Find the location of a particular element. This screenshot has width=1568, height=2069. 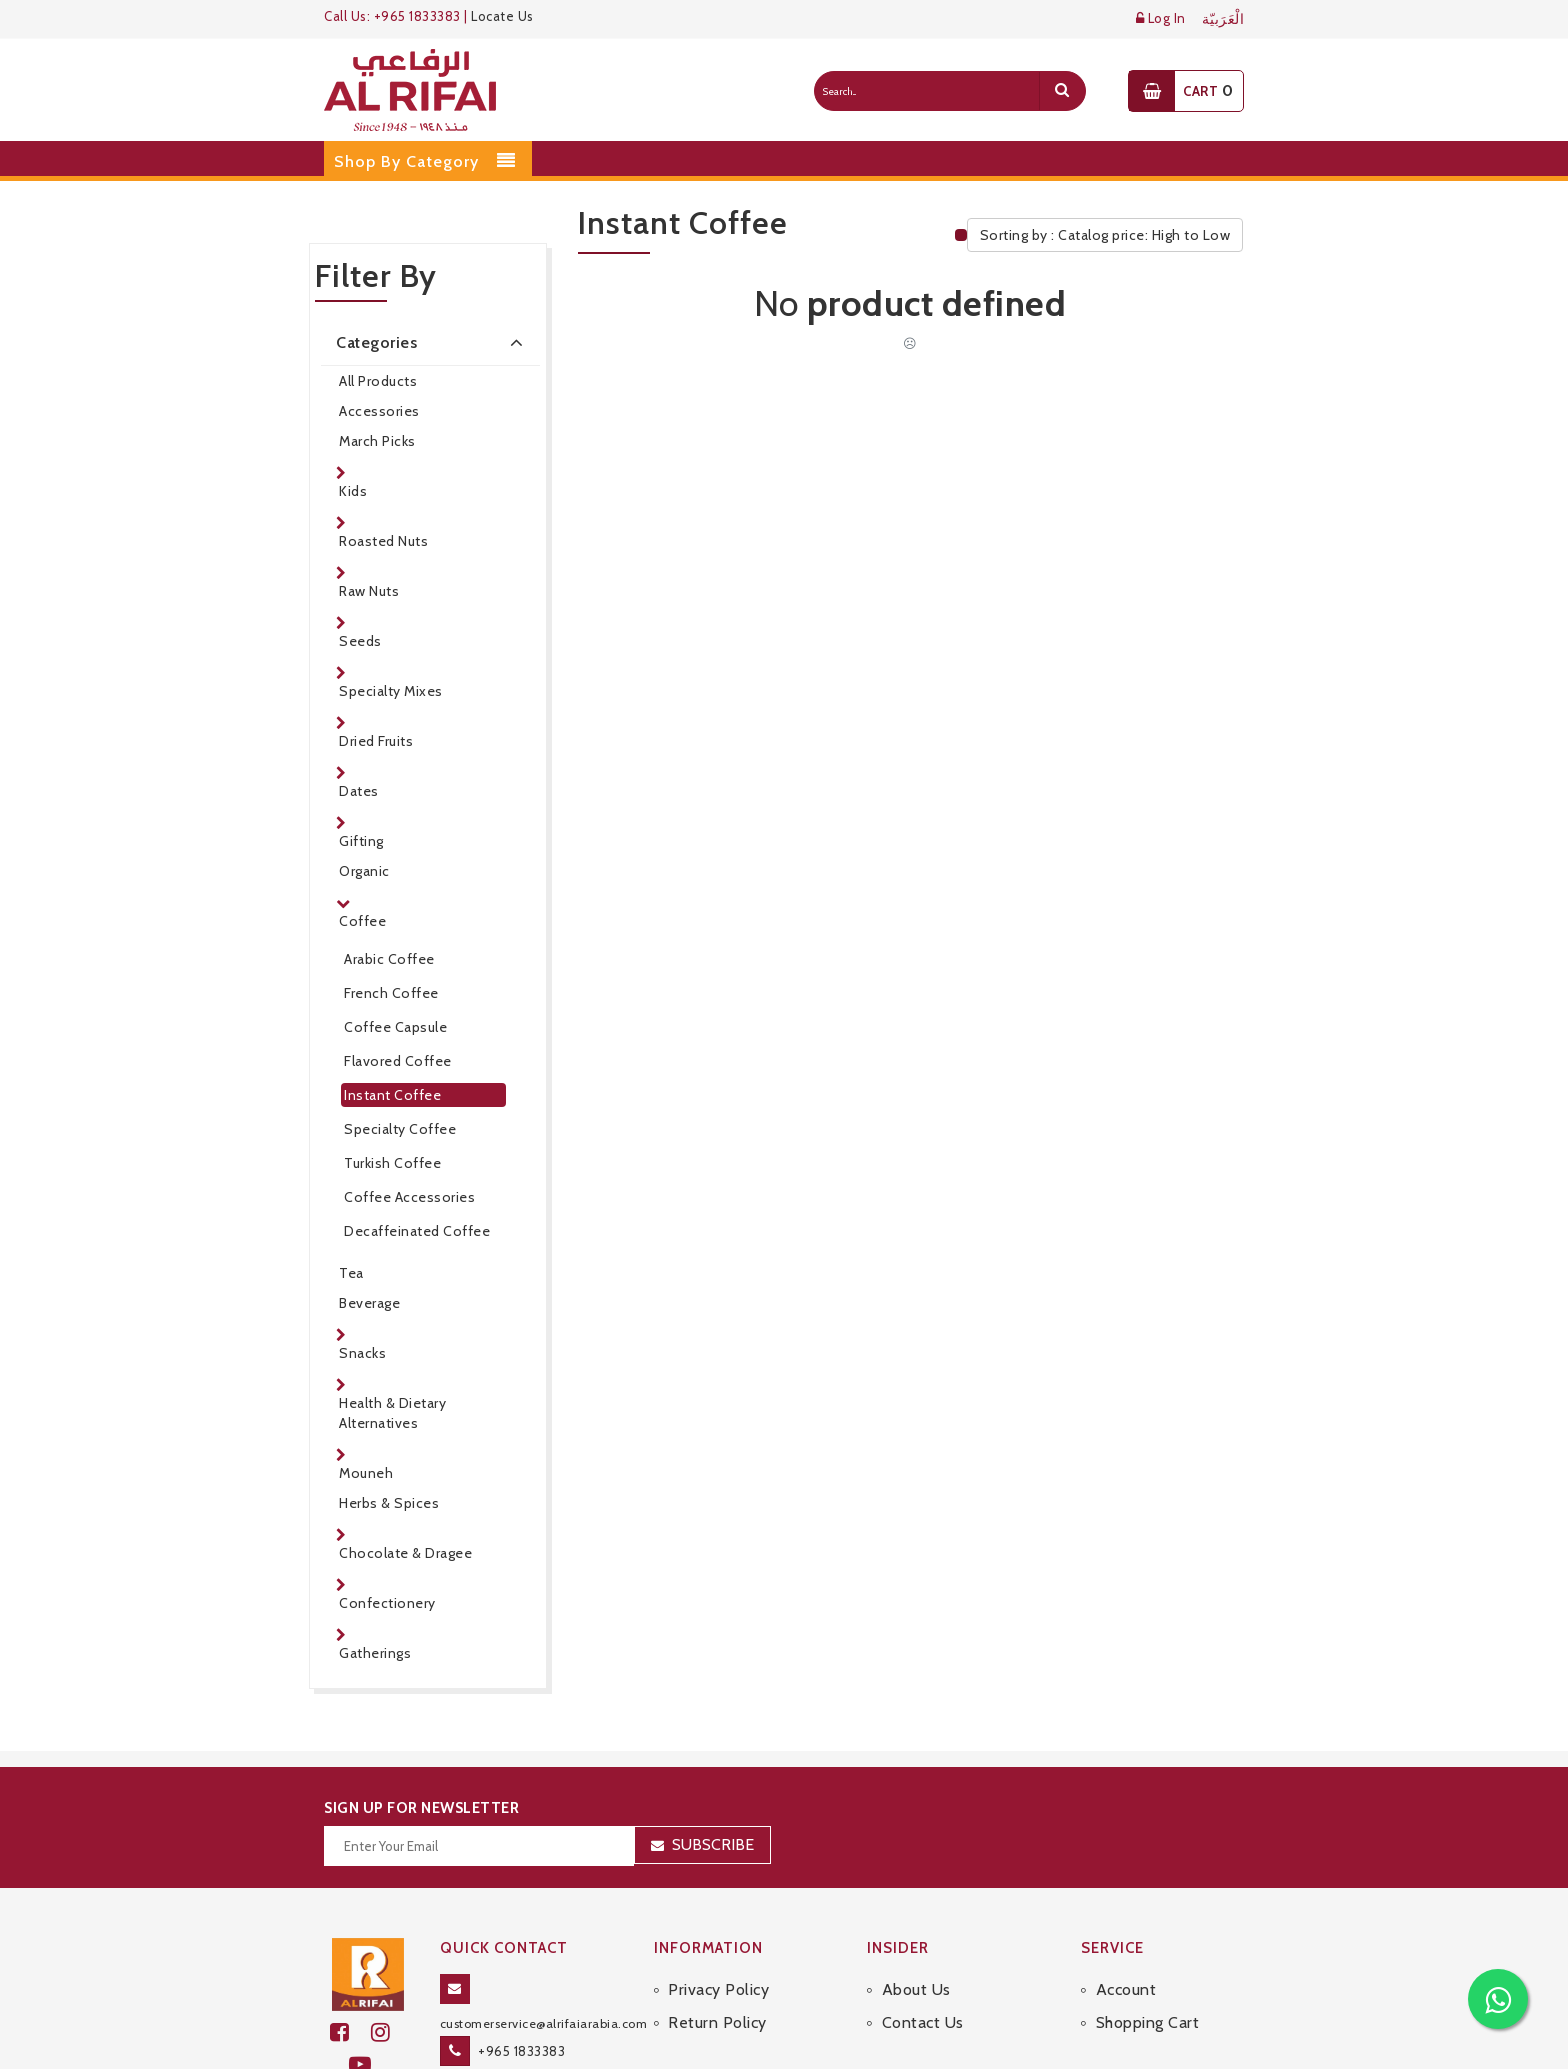

Gifting is located at coordinates (361, 841).